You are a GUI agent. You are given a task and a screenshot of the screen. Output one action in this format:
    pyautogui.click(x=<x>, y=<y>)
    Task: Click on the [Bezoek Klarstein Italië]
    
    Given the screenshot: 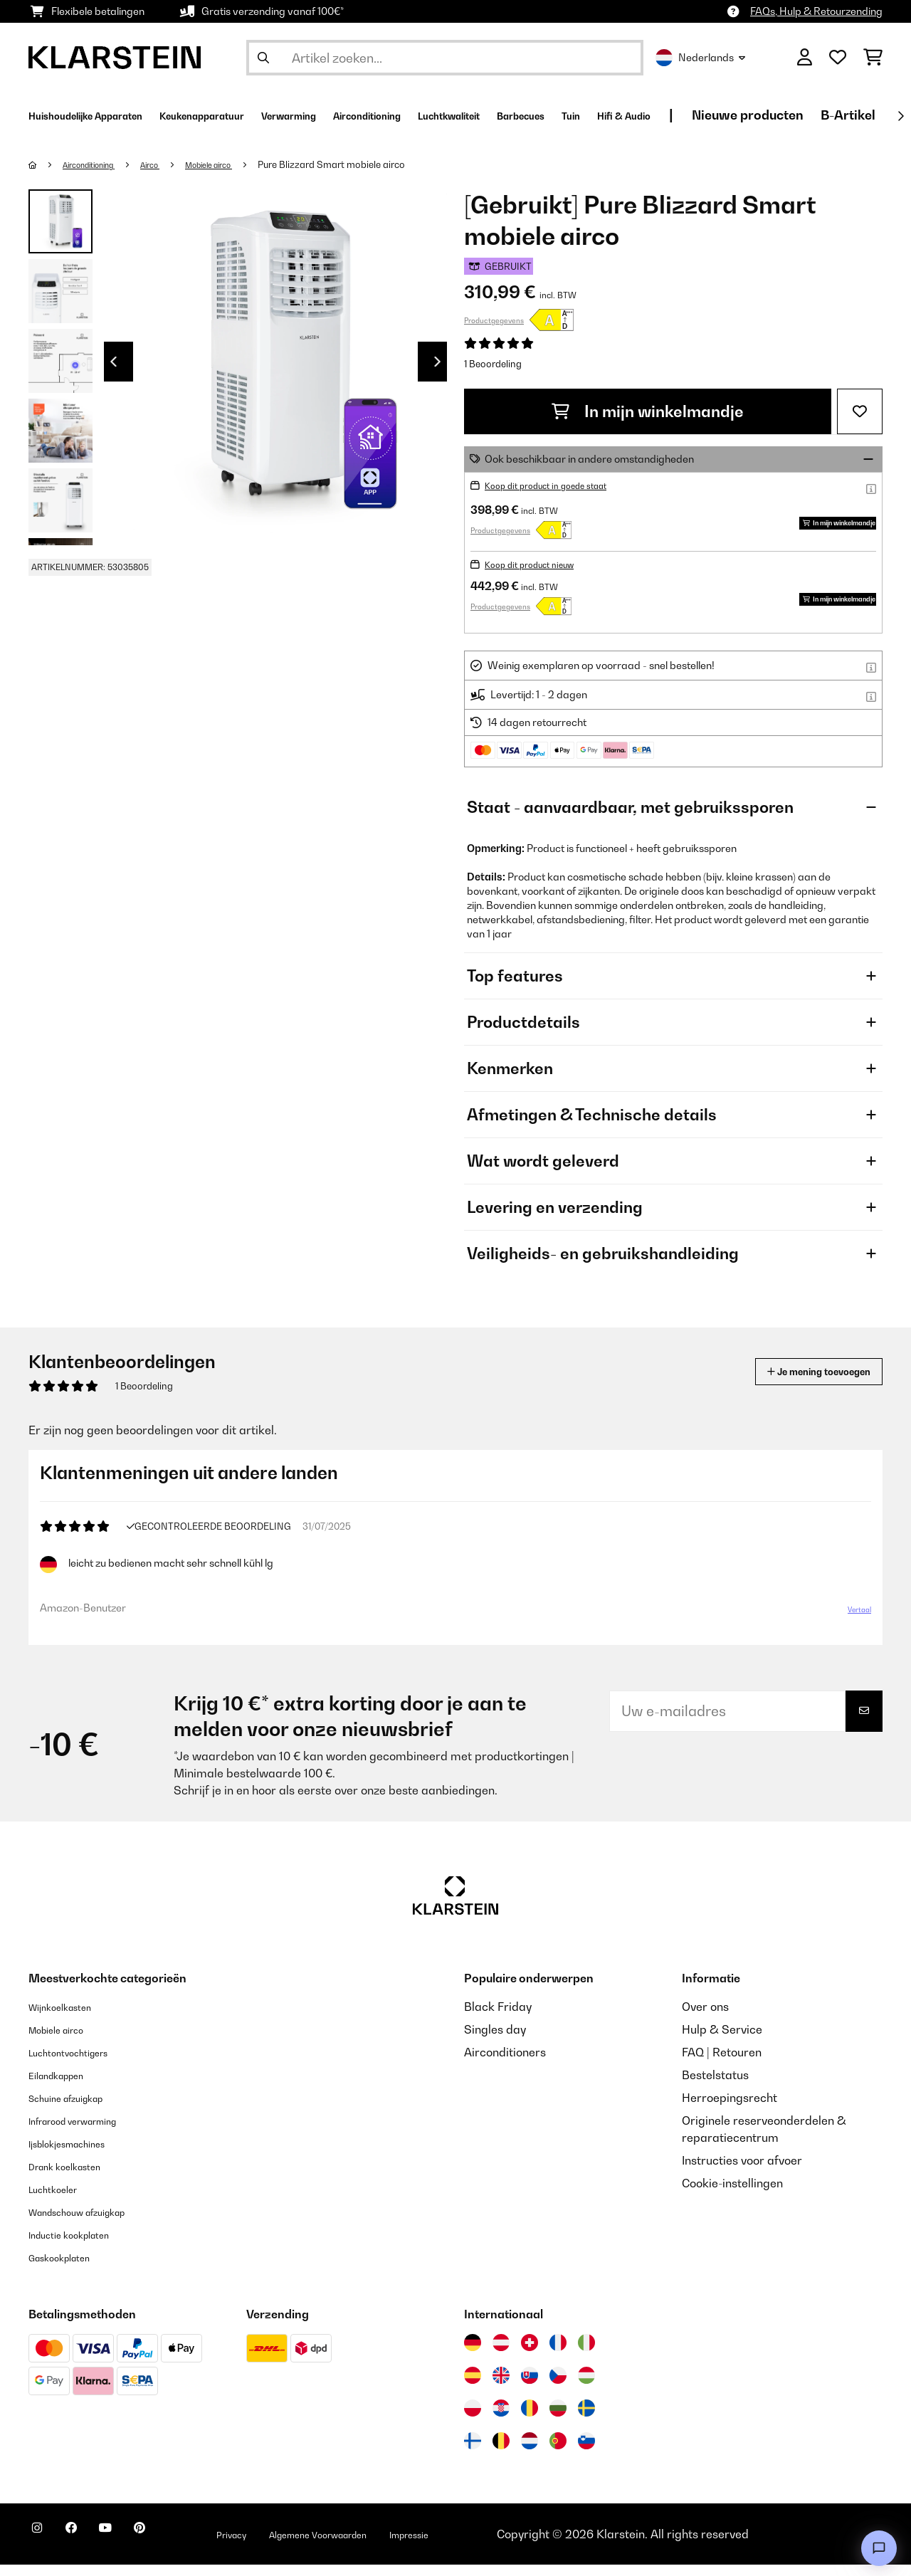 What is the action you would take?
    pyautogui.click(x=586, y=2353)
    